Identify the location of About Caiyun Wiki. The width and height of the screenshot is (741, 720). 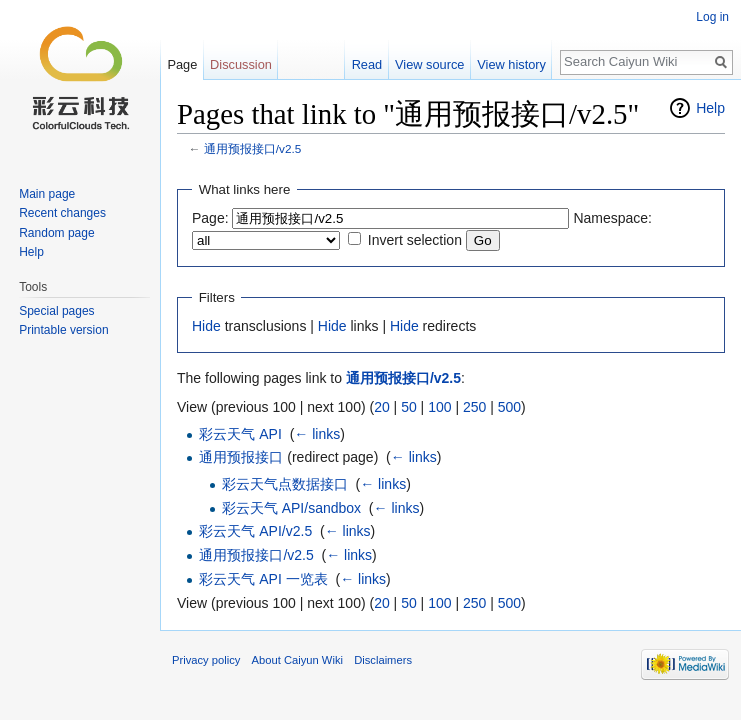
(297, 660).